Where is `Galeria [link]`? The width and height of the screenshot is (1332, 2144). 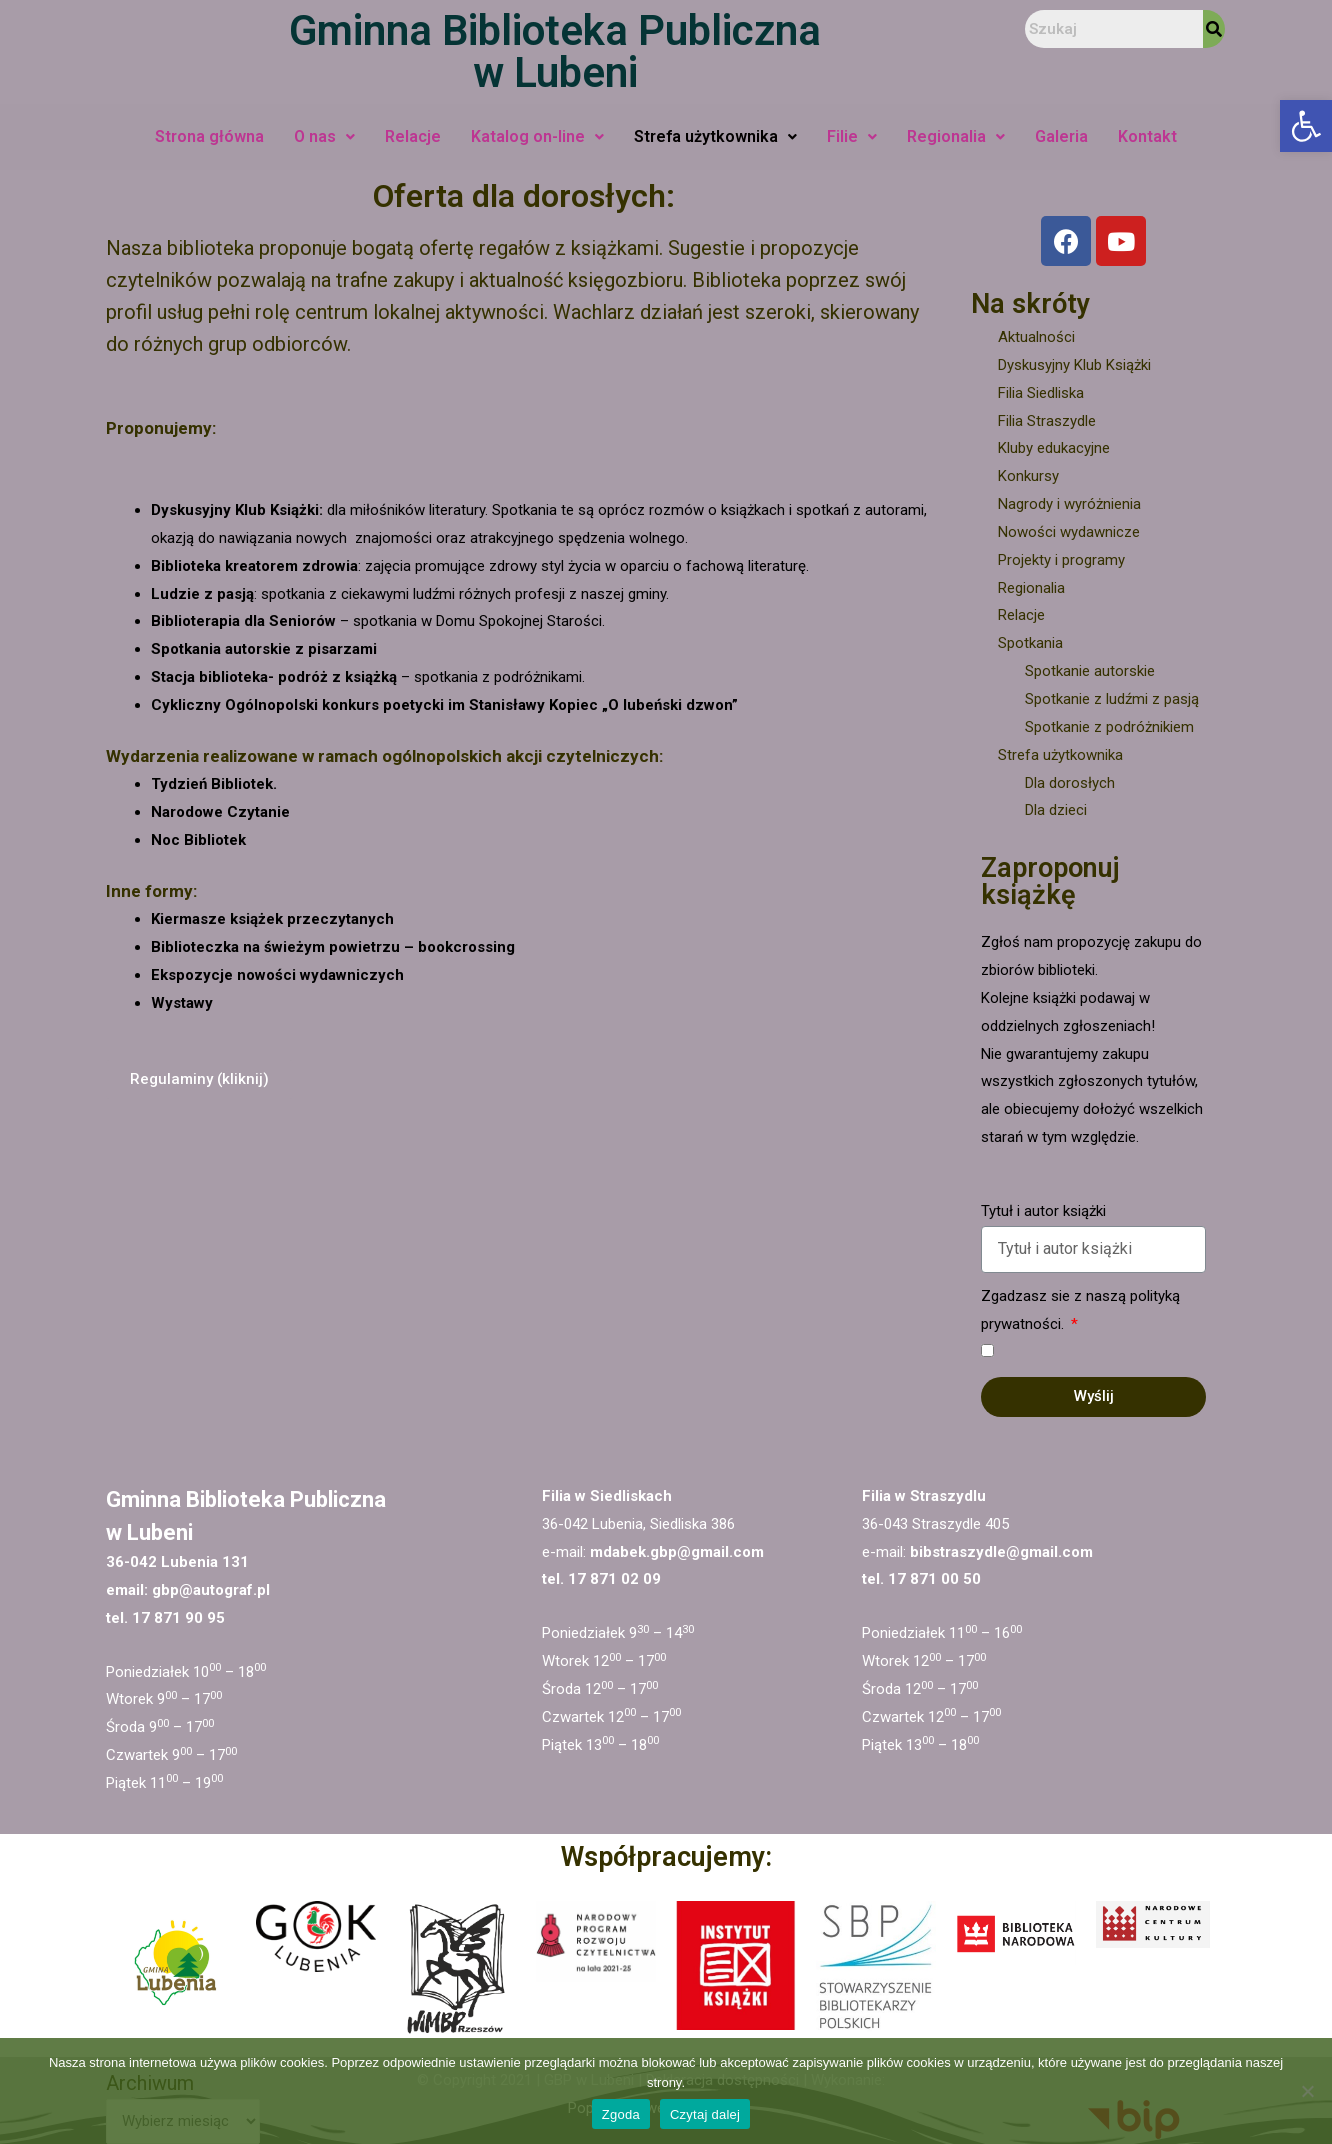
Galeria [link] is located at coordinates (1061, 136).